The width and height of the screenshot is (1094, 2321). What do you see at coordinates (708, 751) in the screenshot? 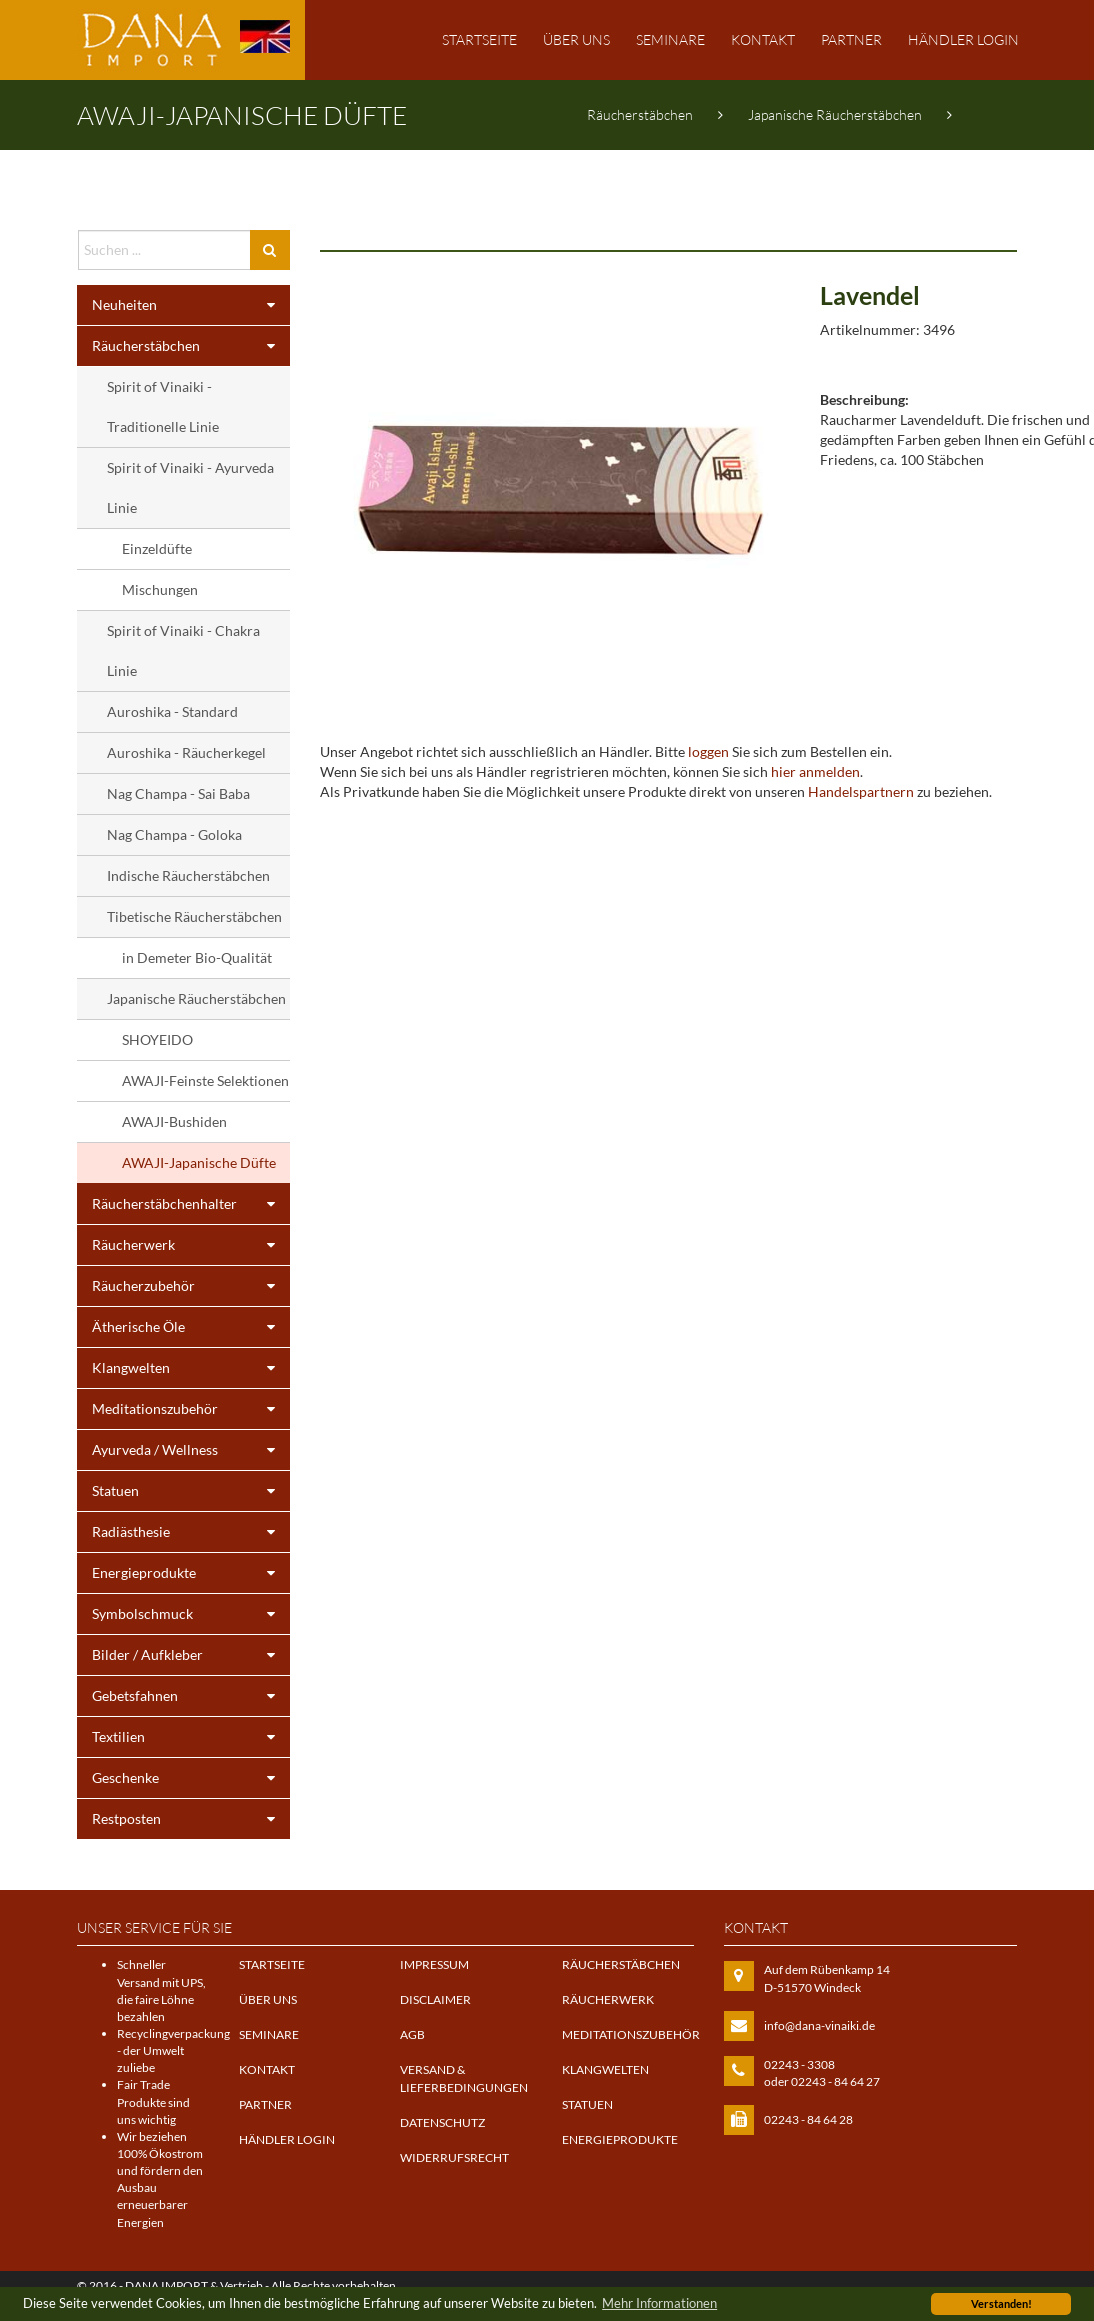
I see `loggen` at bounding box center [708, 751].